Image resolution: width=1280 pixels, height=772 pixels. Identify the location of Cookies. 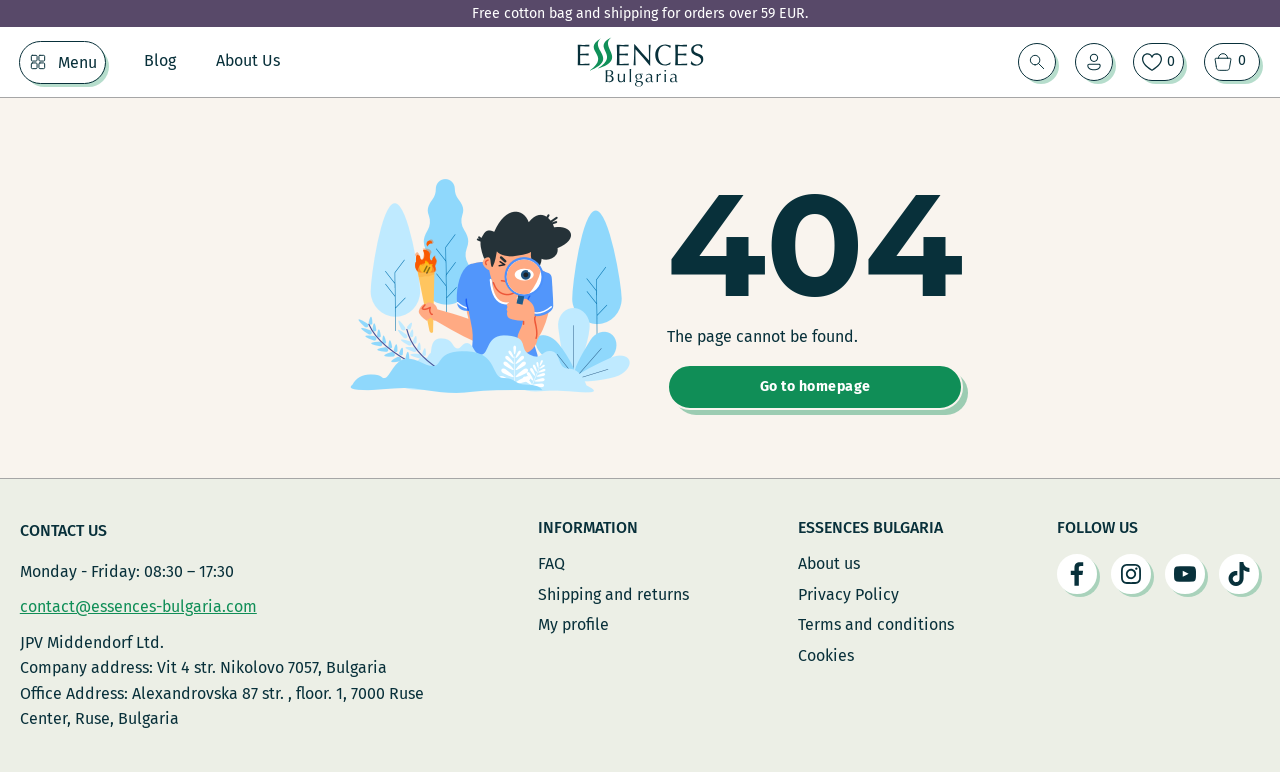
(826, 655).